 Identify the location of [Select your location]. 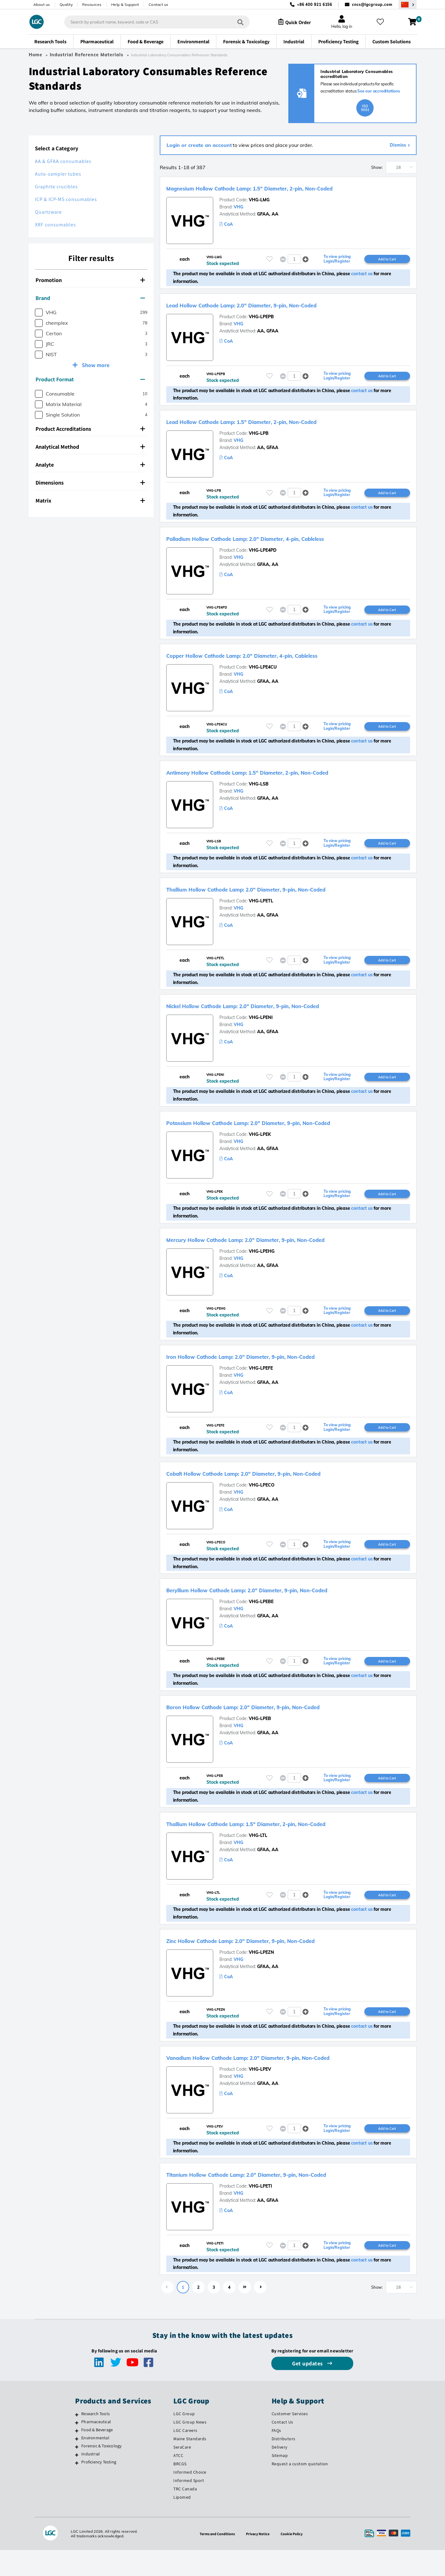
(408, 4).